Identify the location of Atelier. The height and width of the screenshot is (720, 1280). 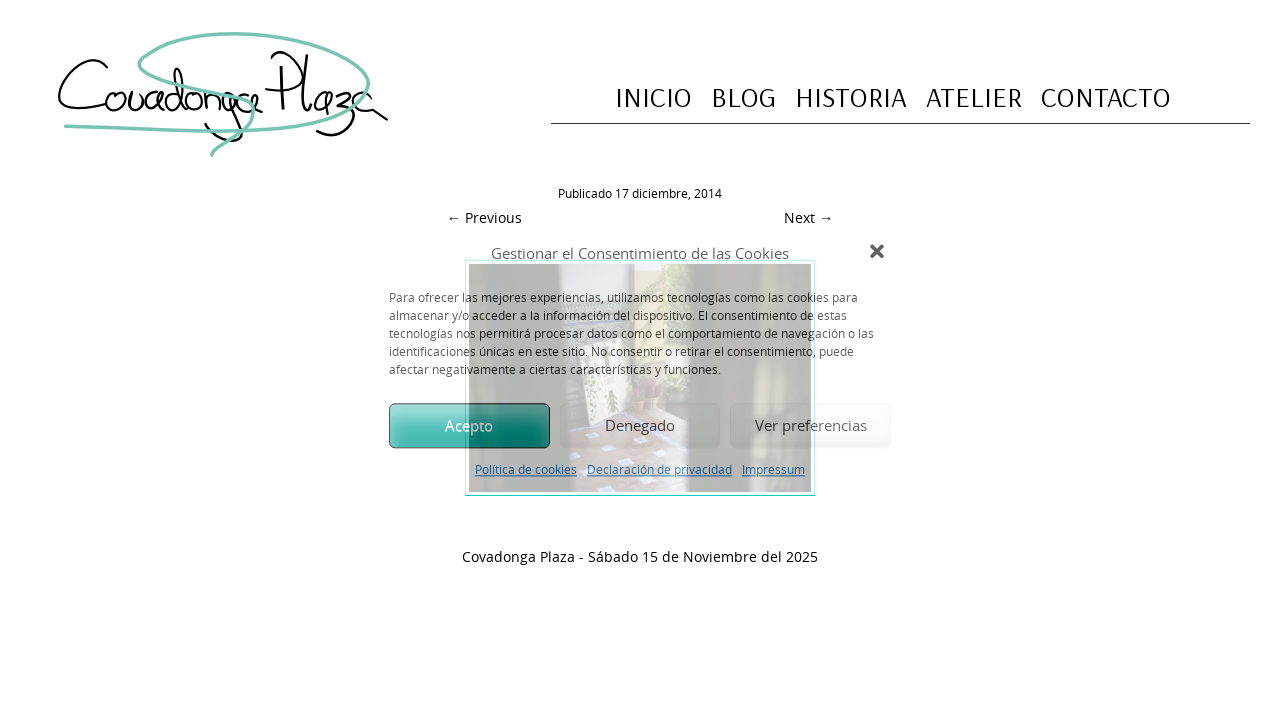
(974, 96).